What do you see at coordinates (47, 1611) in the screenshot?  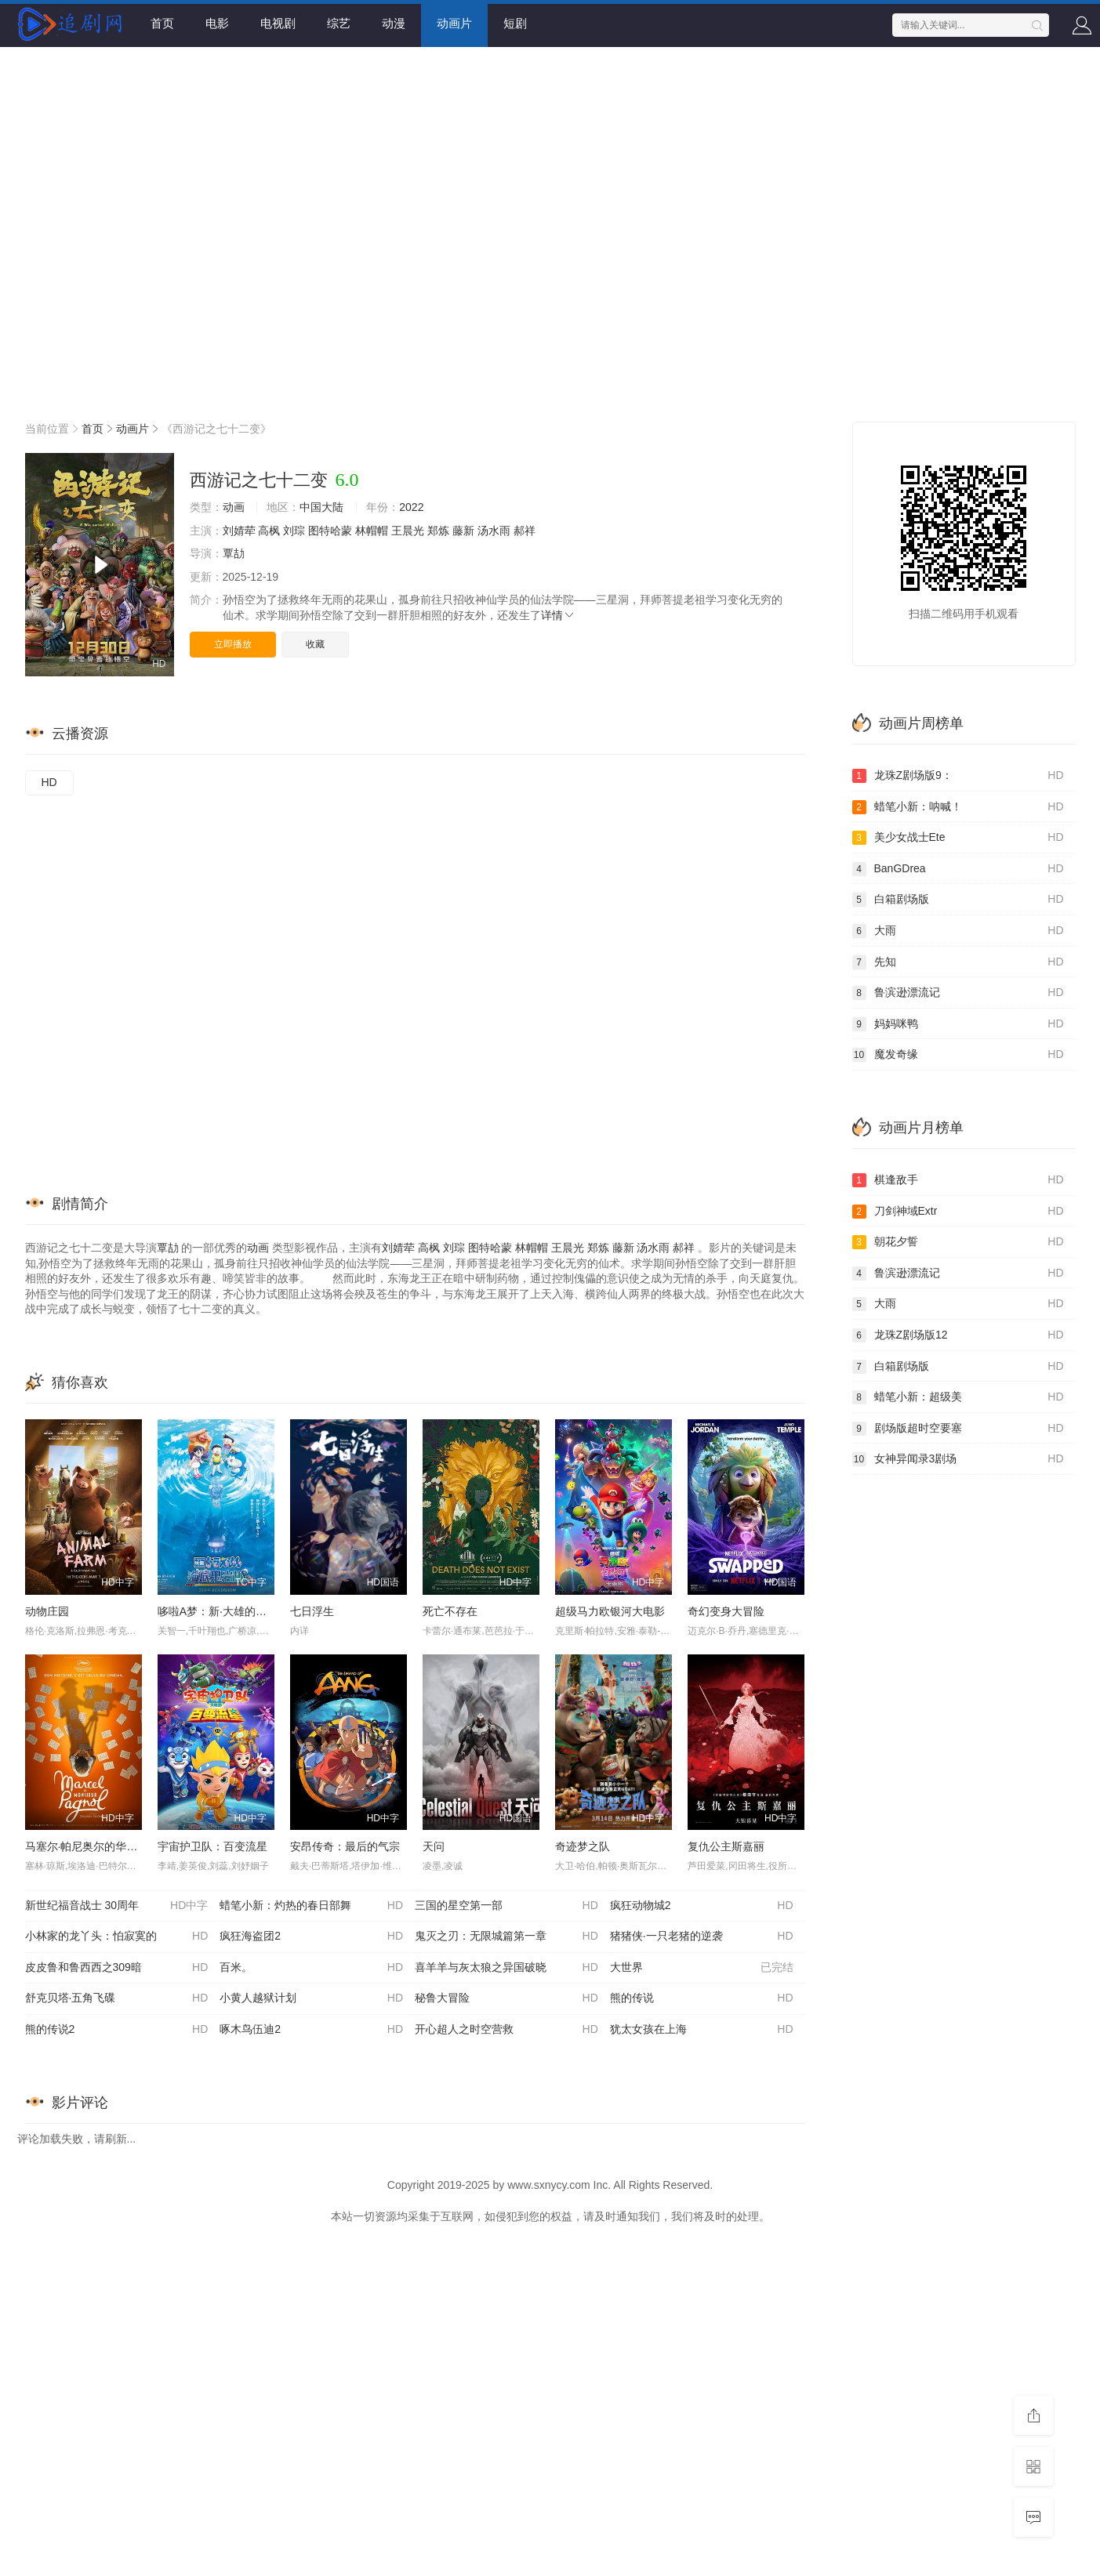 I see `动物庄园` at bounding box center [47, 1611].